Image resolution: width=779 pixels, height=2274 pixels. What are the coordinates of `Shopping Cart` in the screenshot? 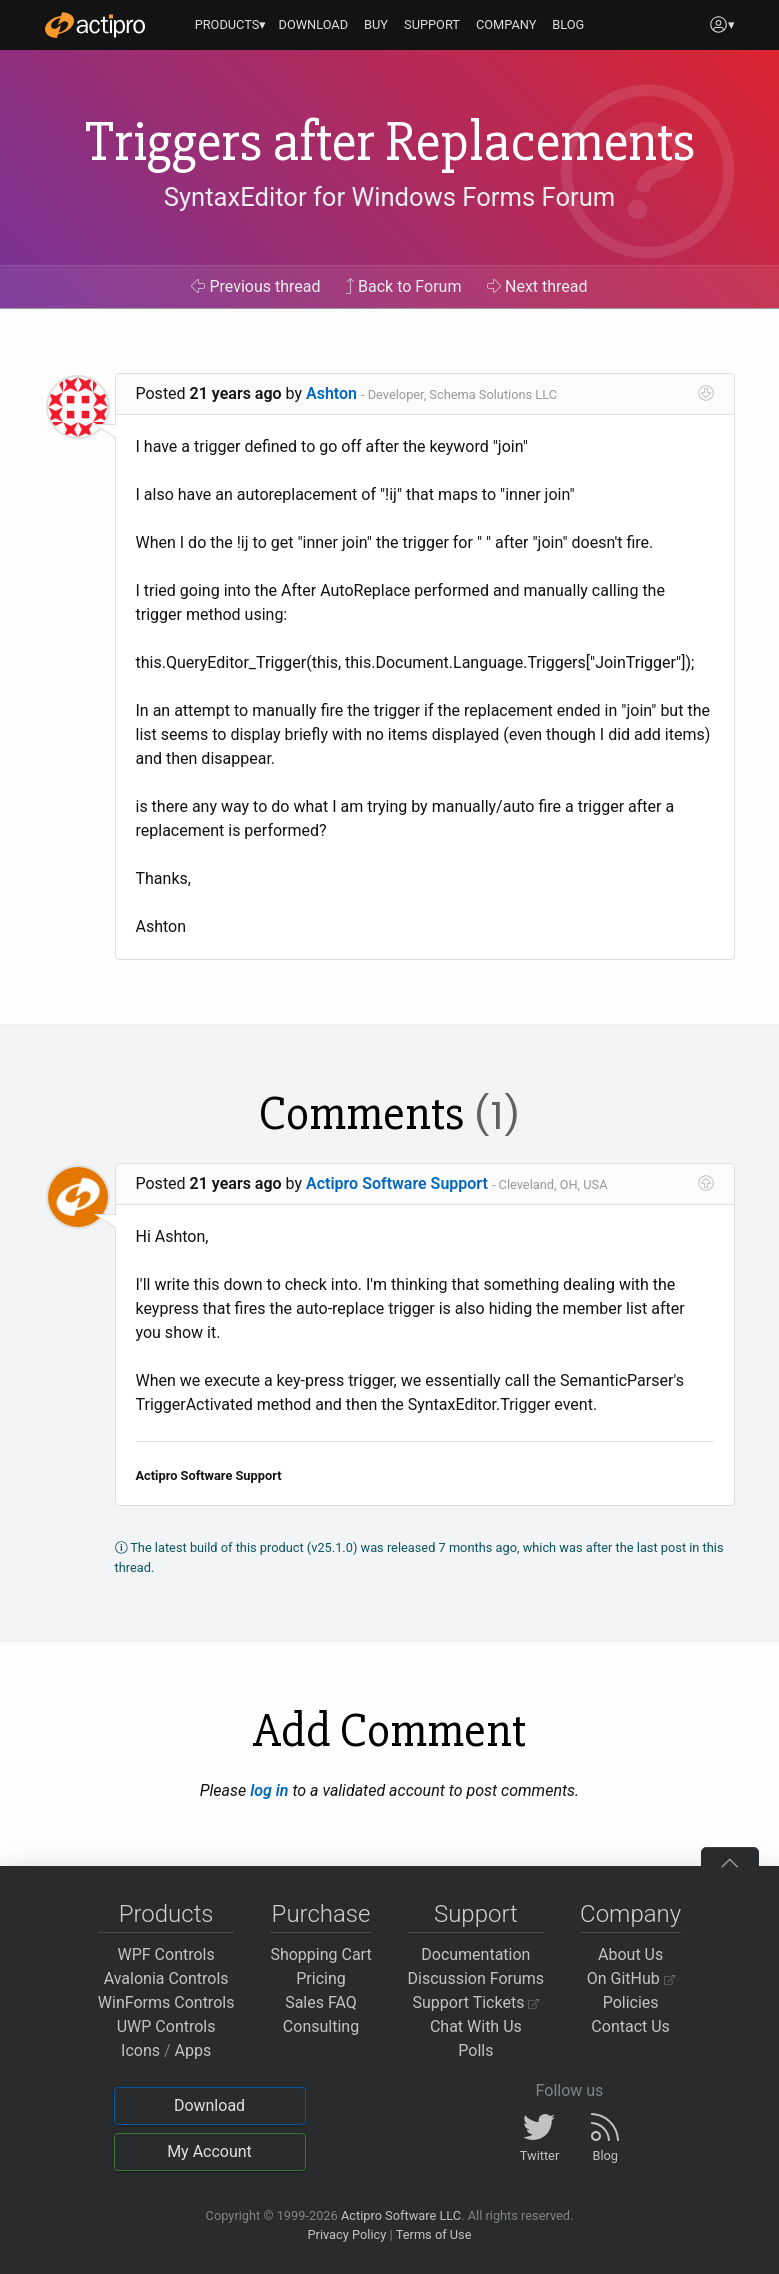 It's located at (320, 1954).